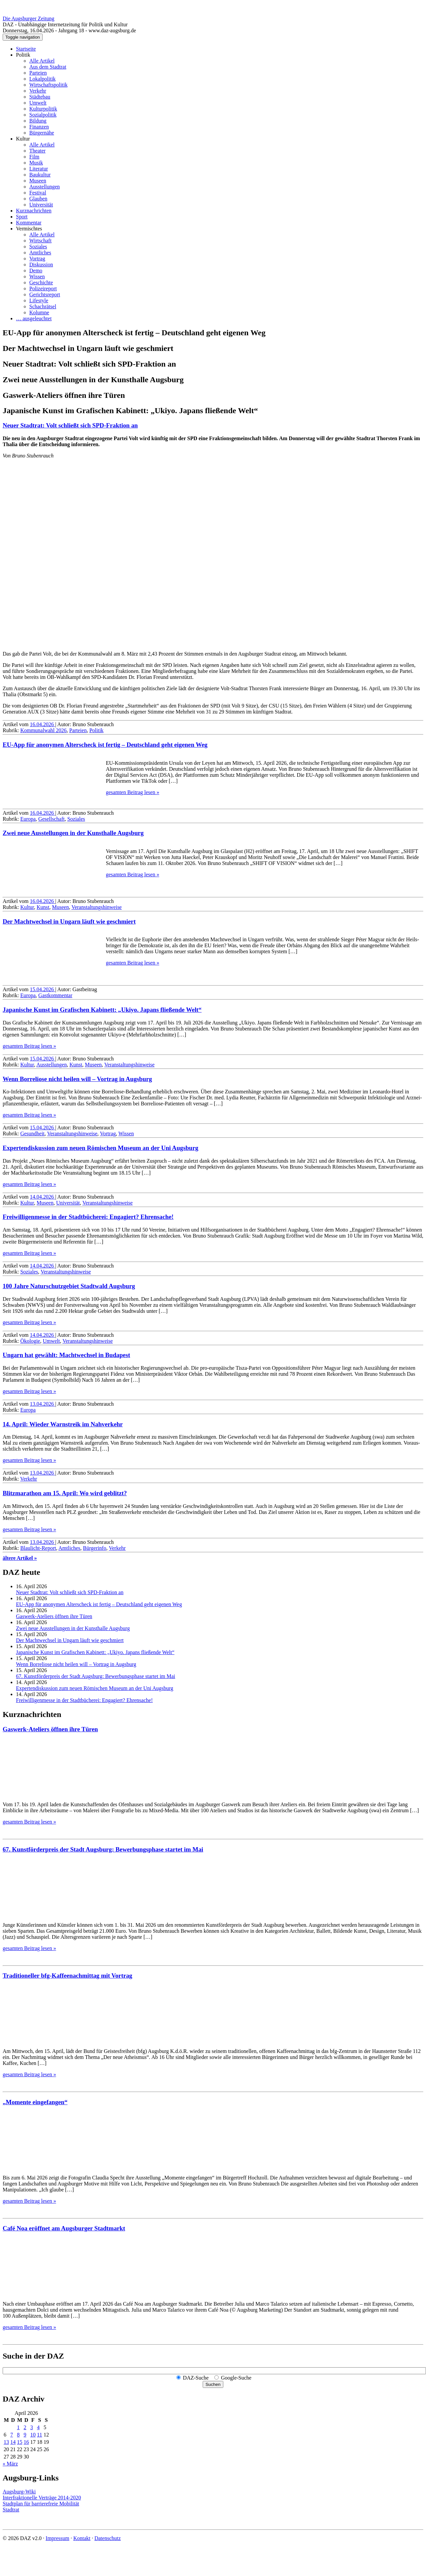 This screenshot has width=426, height=2576. I want to click on Augsburg-Wiki, so click(19, 2491).